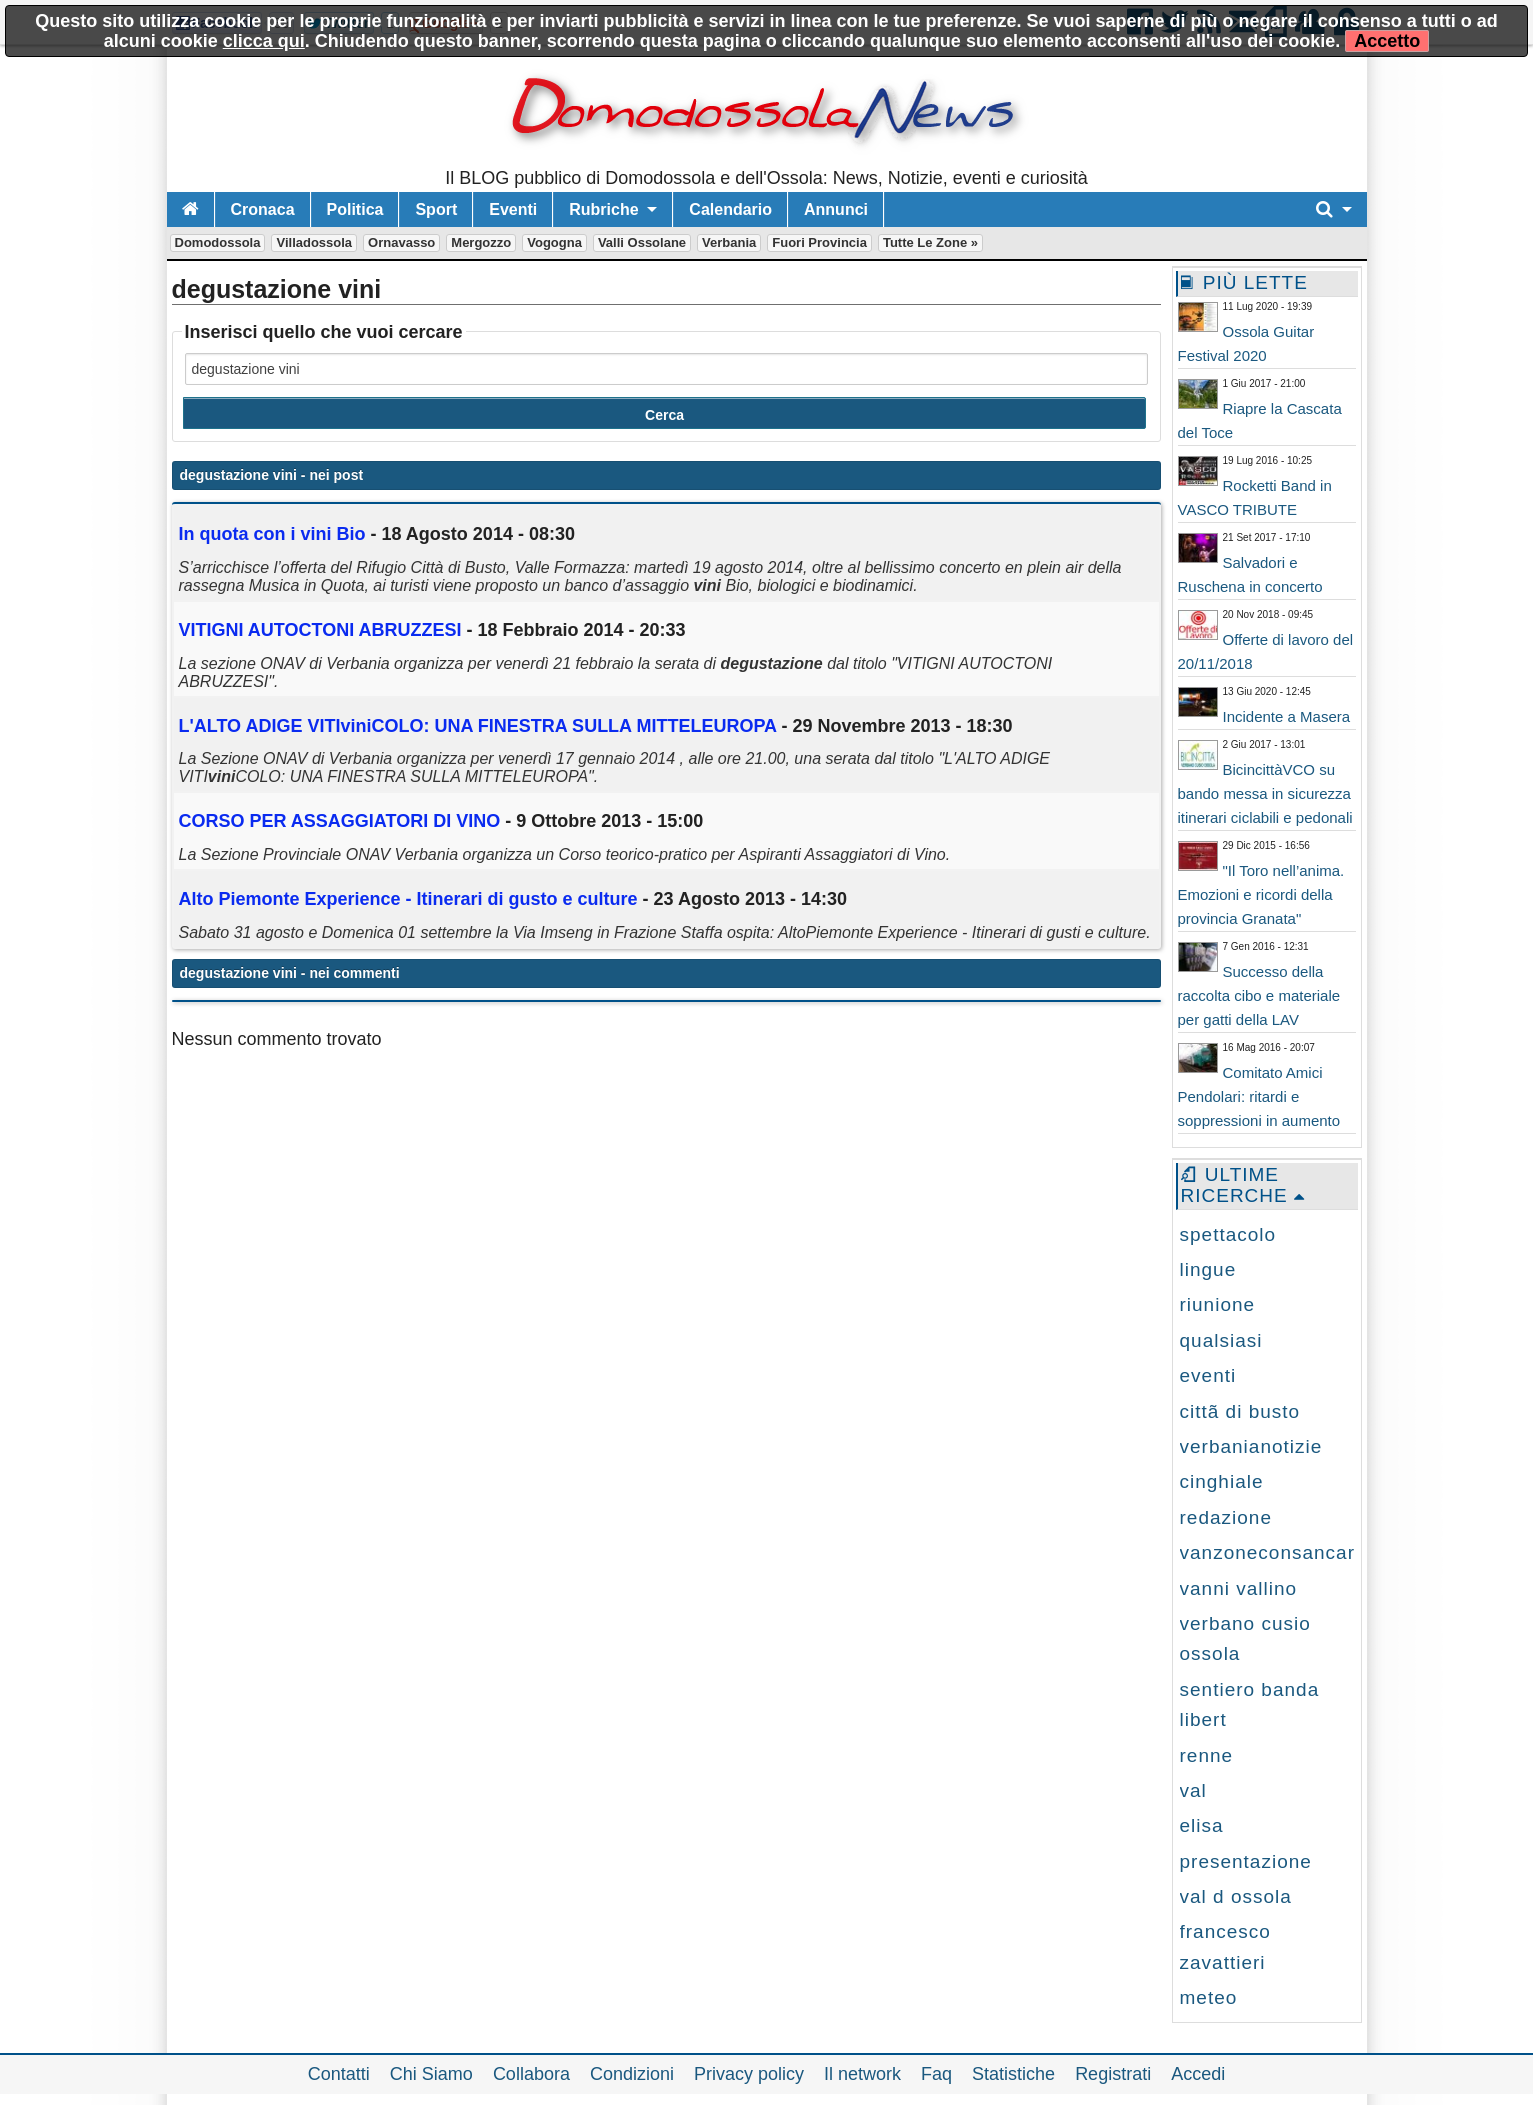  Describe the element at coordinates (272, 534) in the screenshot. I see `In quota con i Bio` at that location.